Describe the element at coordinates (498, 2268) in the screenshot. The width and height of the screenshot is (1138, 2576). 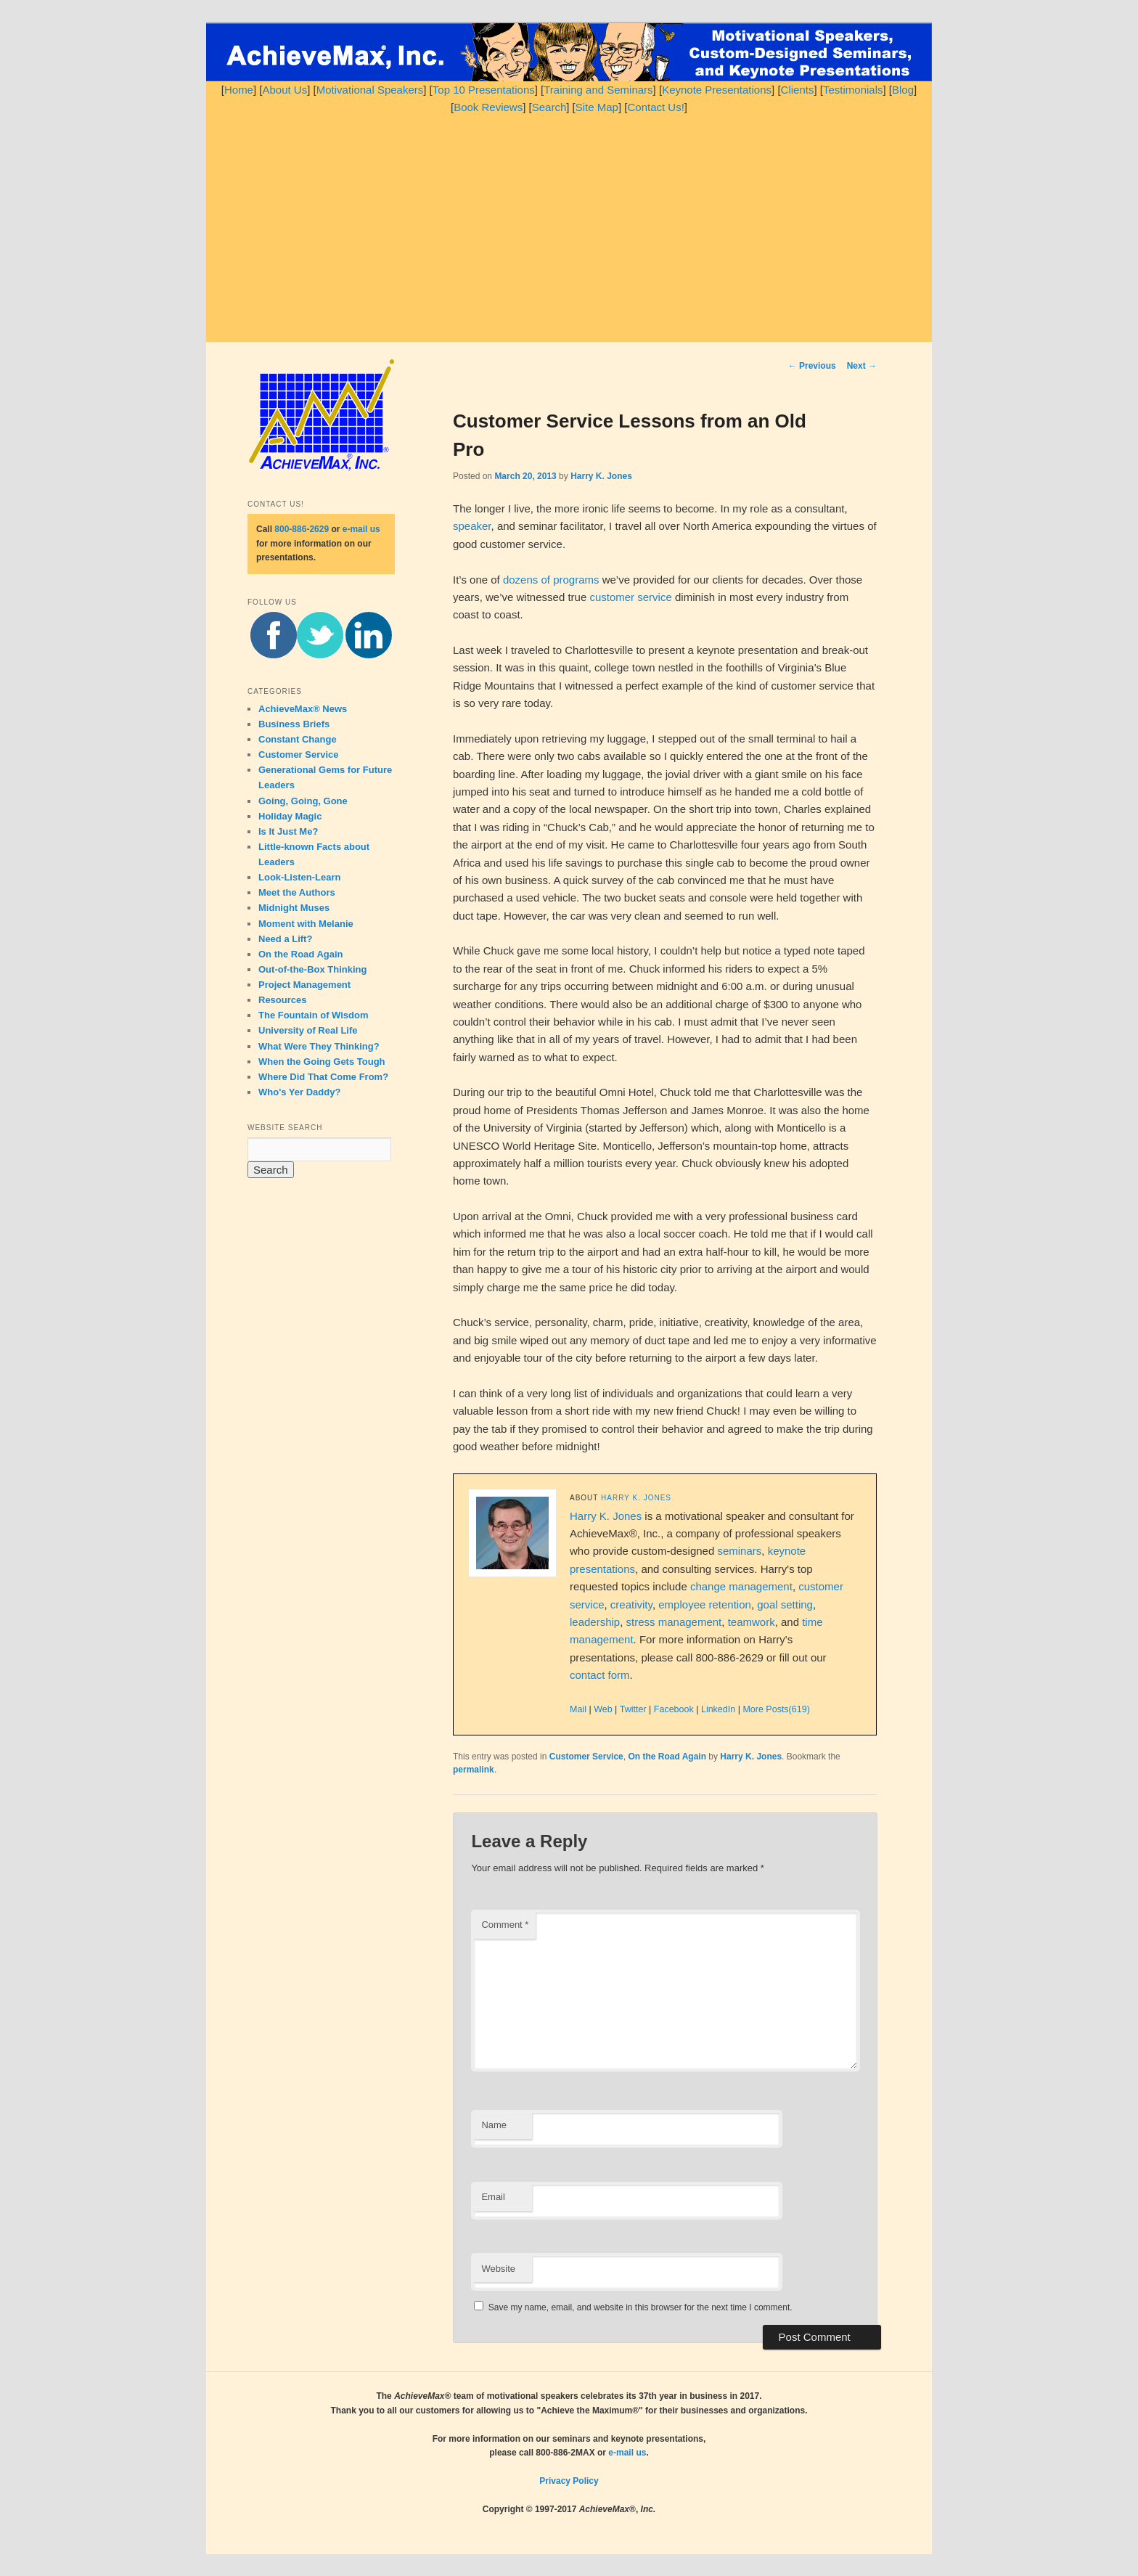
I see `Website` at that location.